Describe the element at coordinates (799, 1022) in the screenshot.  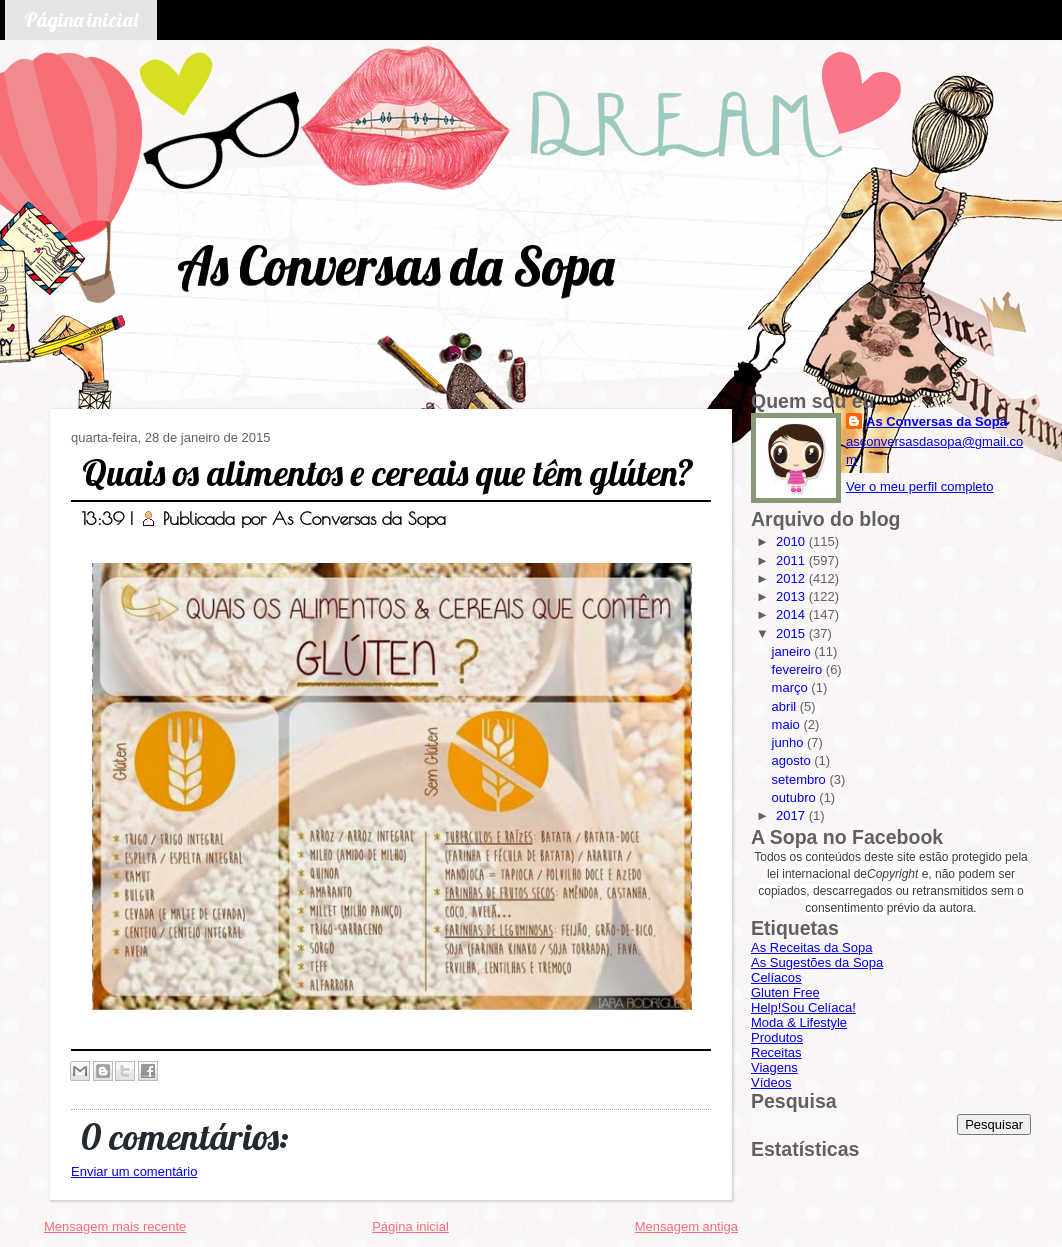
I see `Moda & Lifestyle` at that location.